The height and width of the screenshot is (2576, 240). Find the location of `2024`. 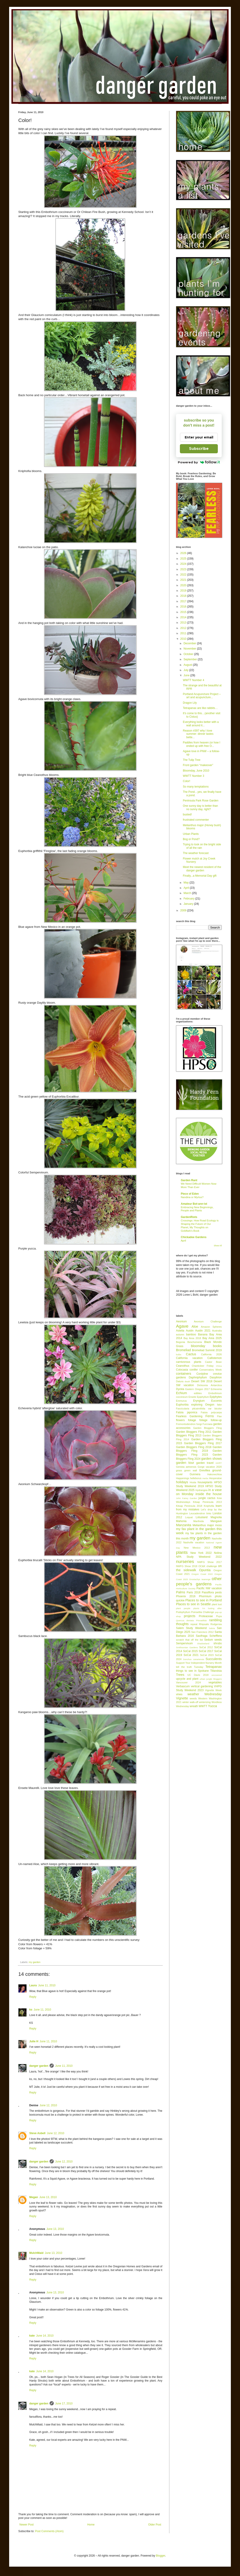

2024 is located at coordinates (183, 563).